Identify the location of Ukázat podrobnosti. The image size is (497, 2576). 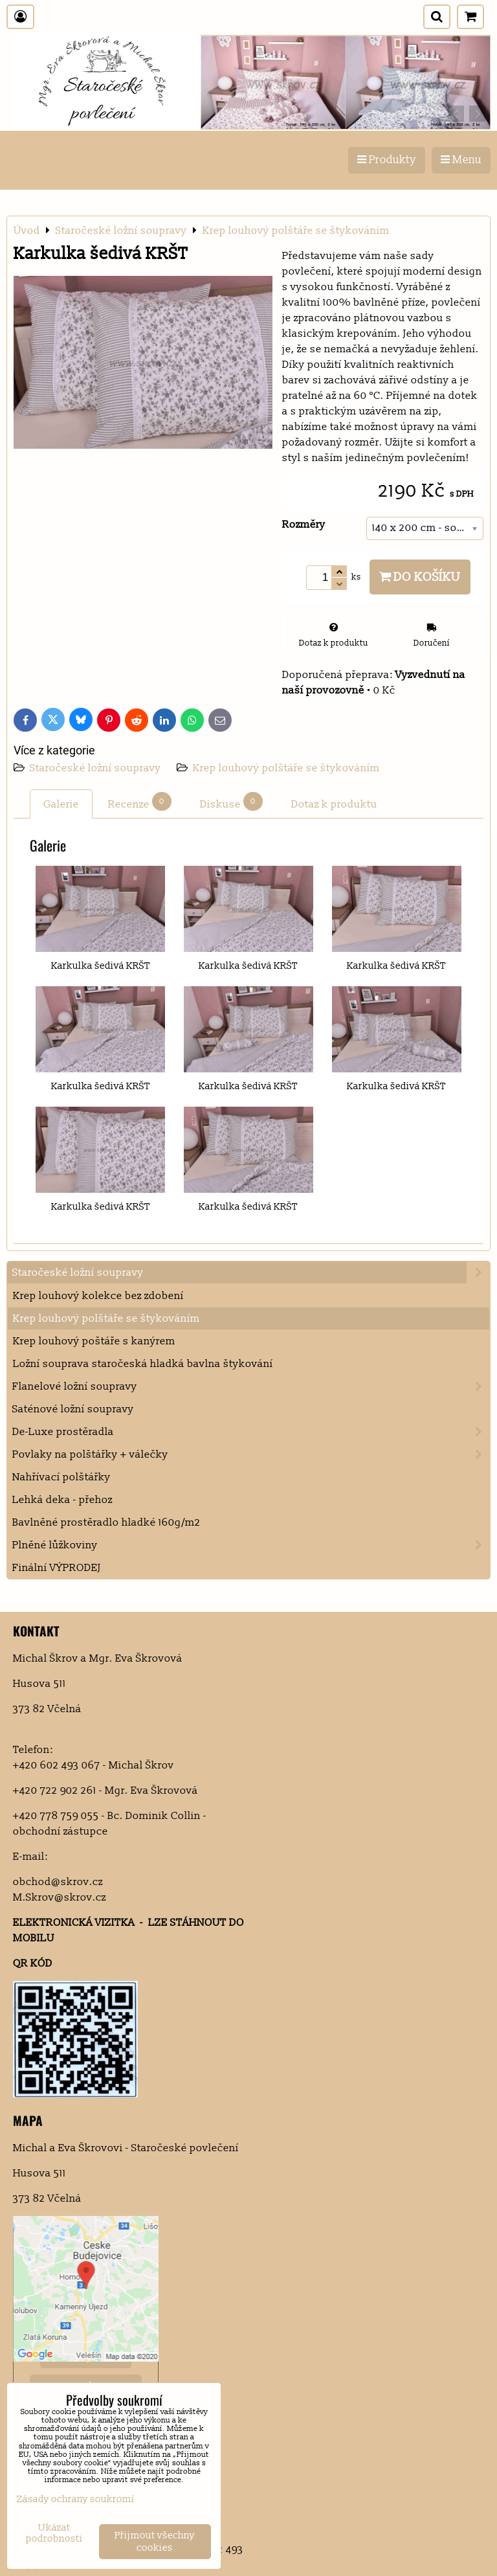
(54, 2533).